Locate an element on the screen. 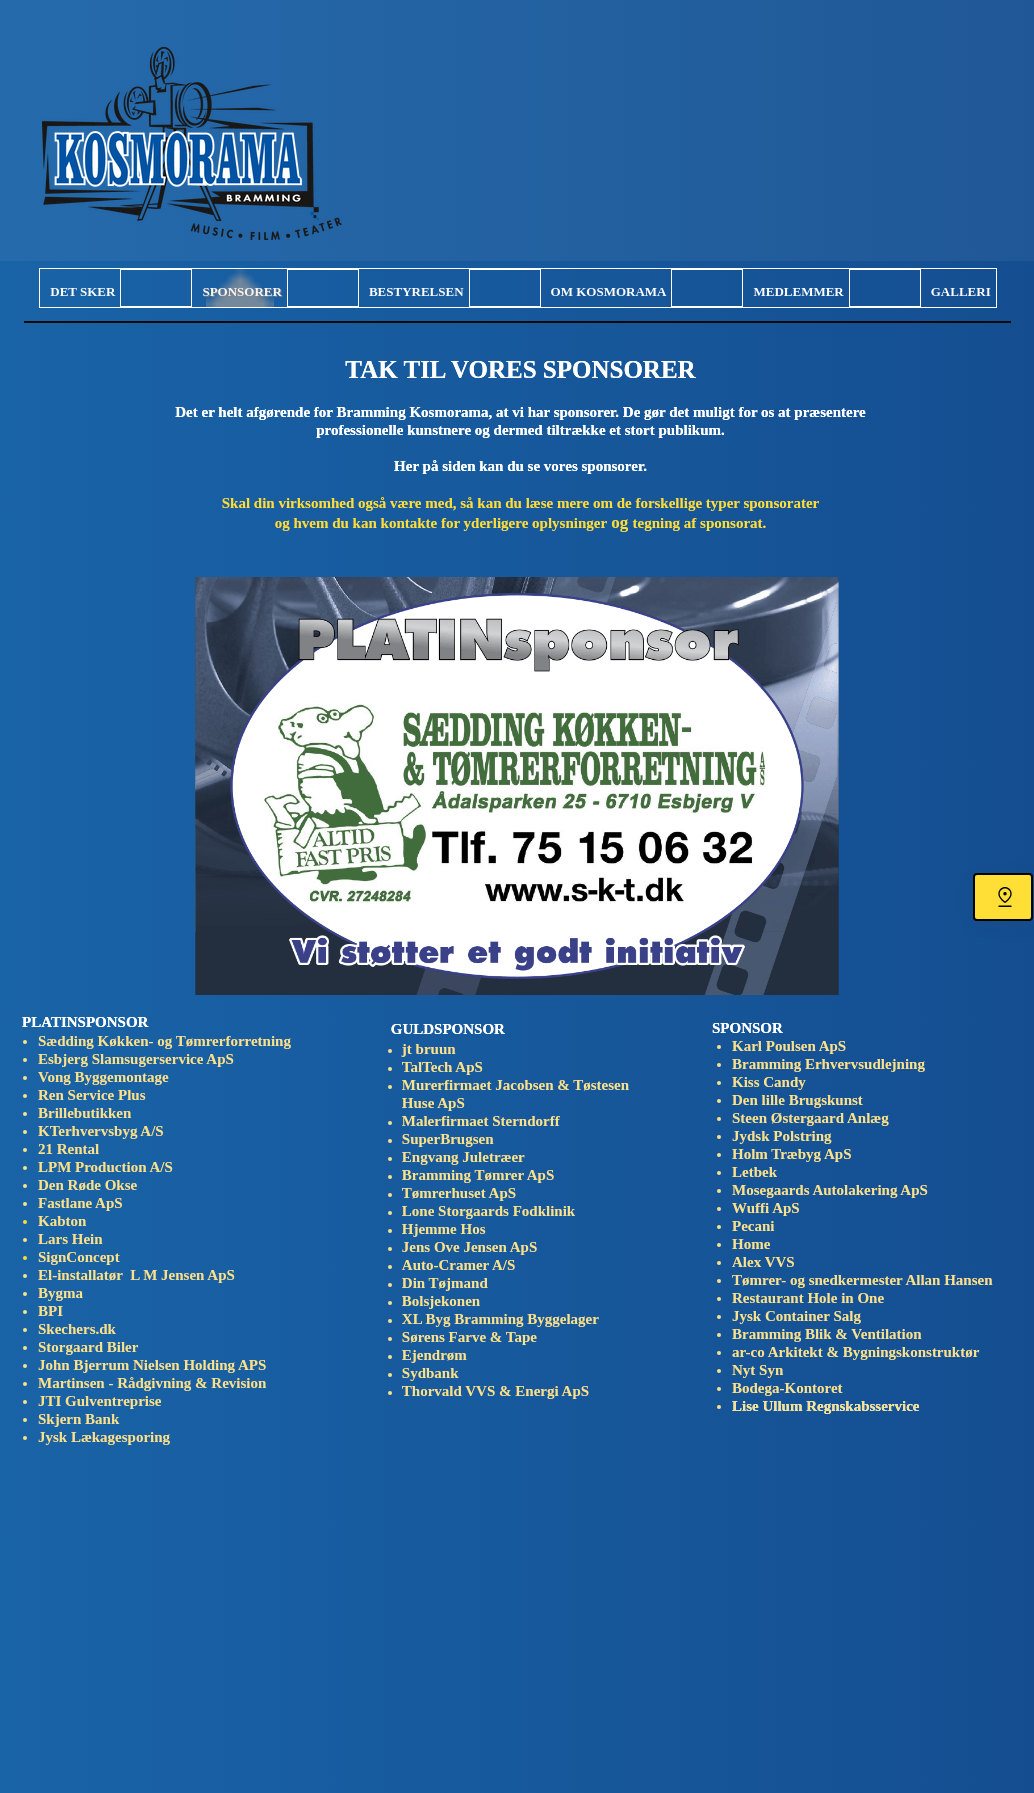 The height and width of the screenshot is (1793, 1034). Hjemme Hos is located at coordinates (444, 1229).